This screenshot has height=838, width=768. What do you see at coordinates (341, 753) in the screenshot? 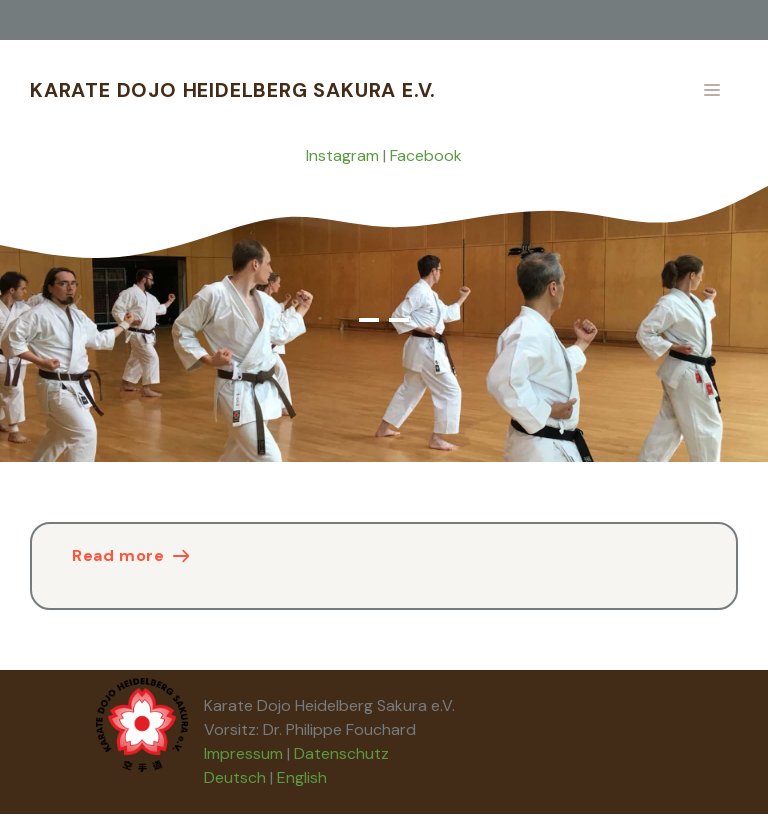
I see `Datenschutz` at bounding box center [341, 753].